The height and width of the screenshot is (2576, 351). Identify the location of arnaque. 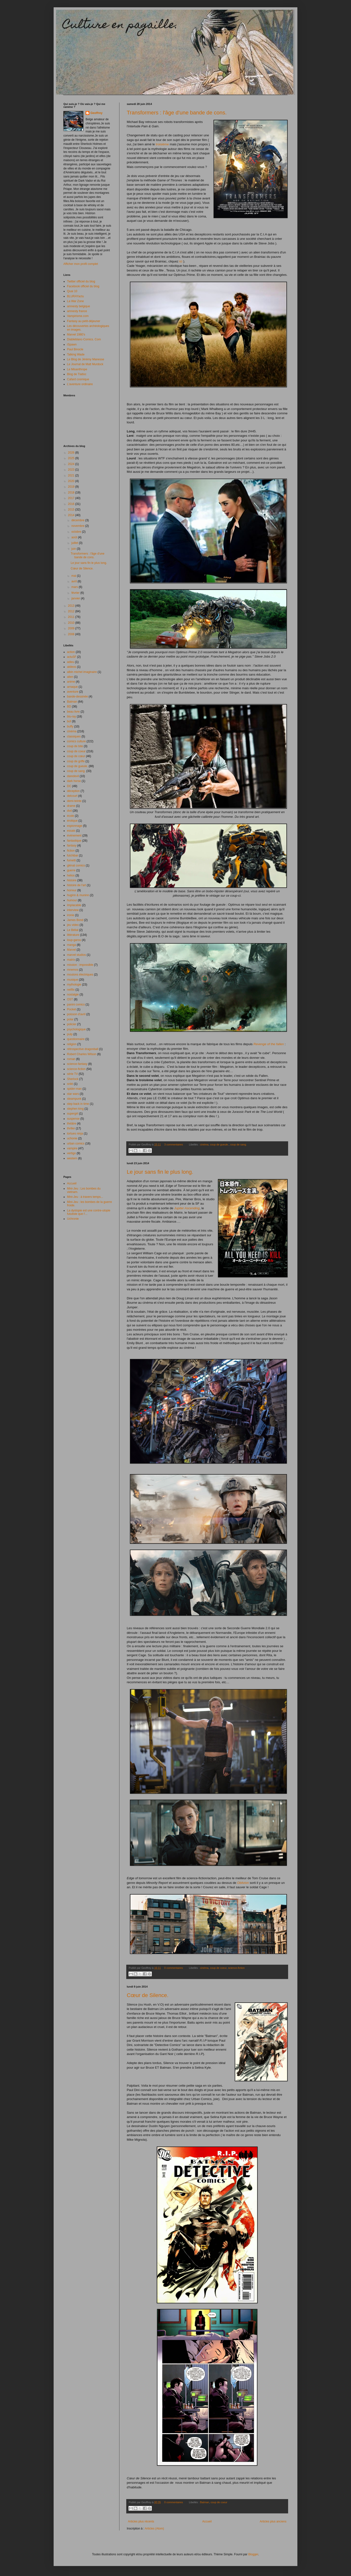
(72, 686).